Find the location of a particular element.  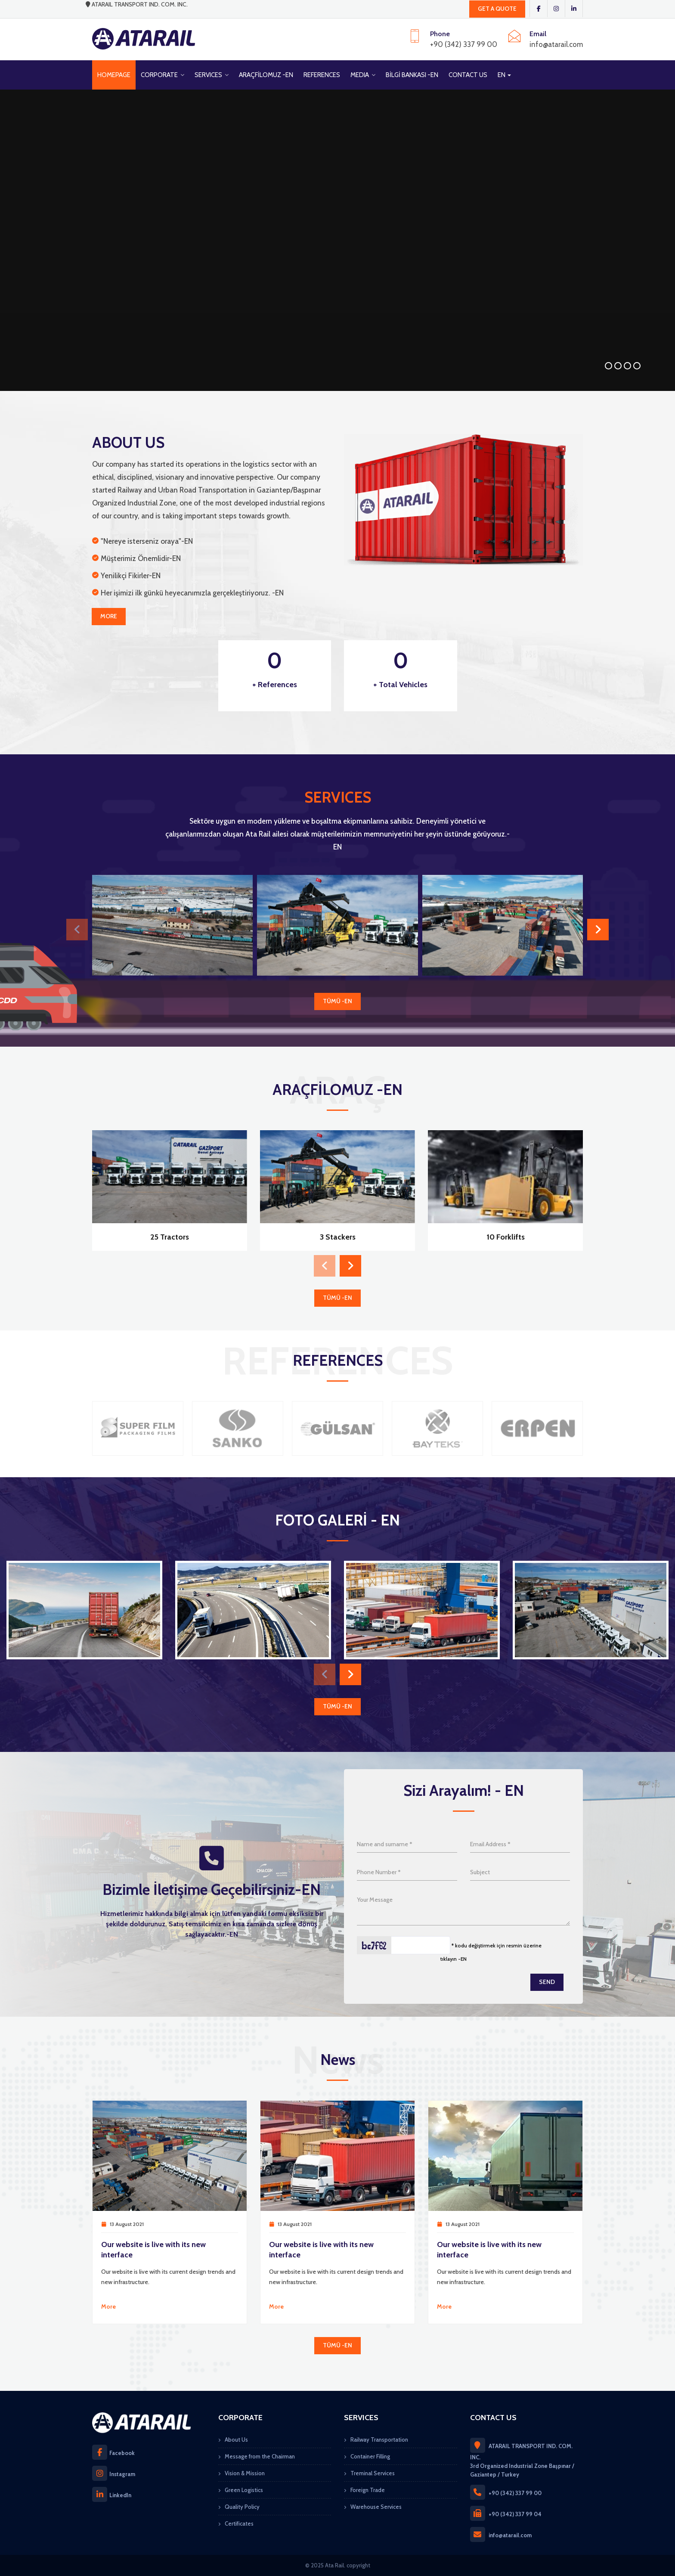

Green Logistics is located at coordinates (244, 2489).